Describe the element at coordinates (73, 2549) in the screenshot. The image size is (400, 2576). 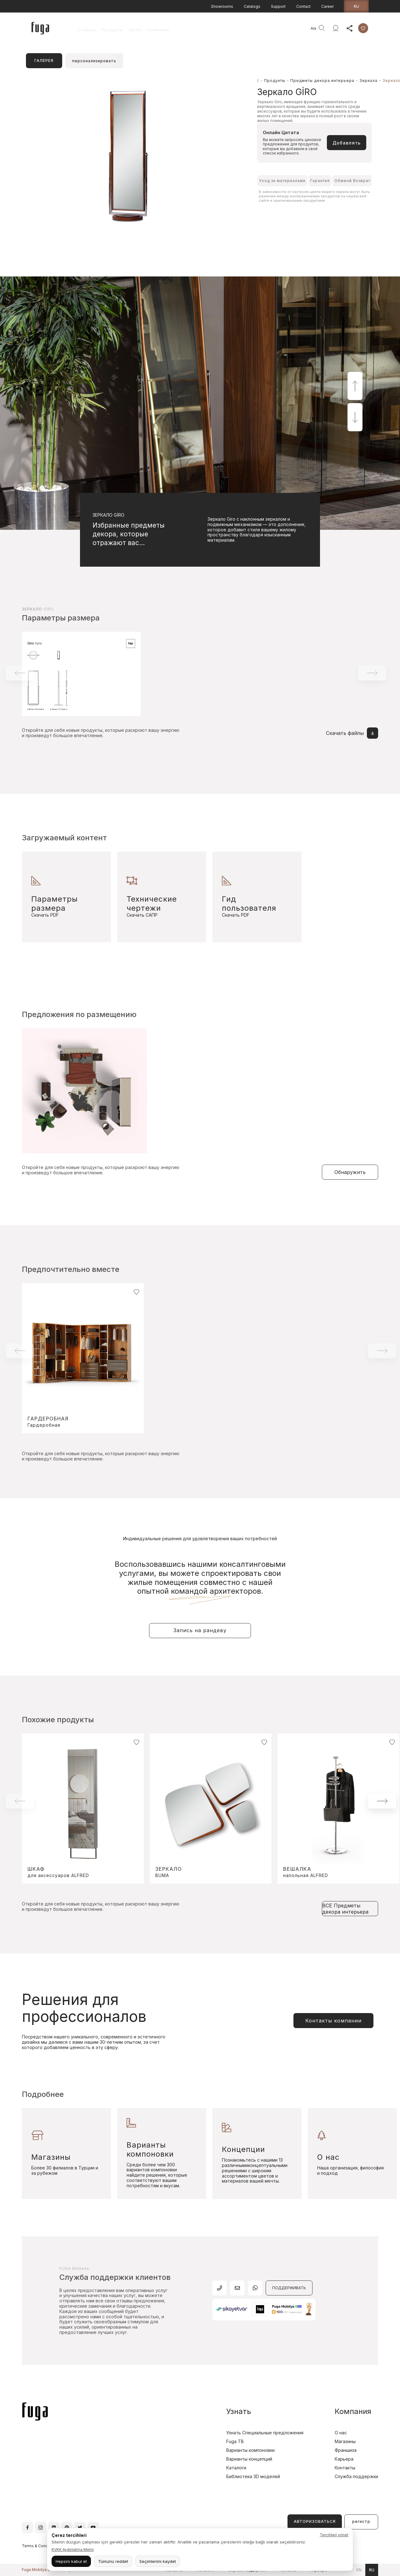
I see `KVKK Aydınlatma Metni` at that location.